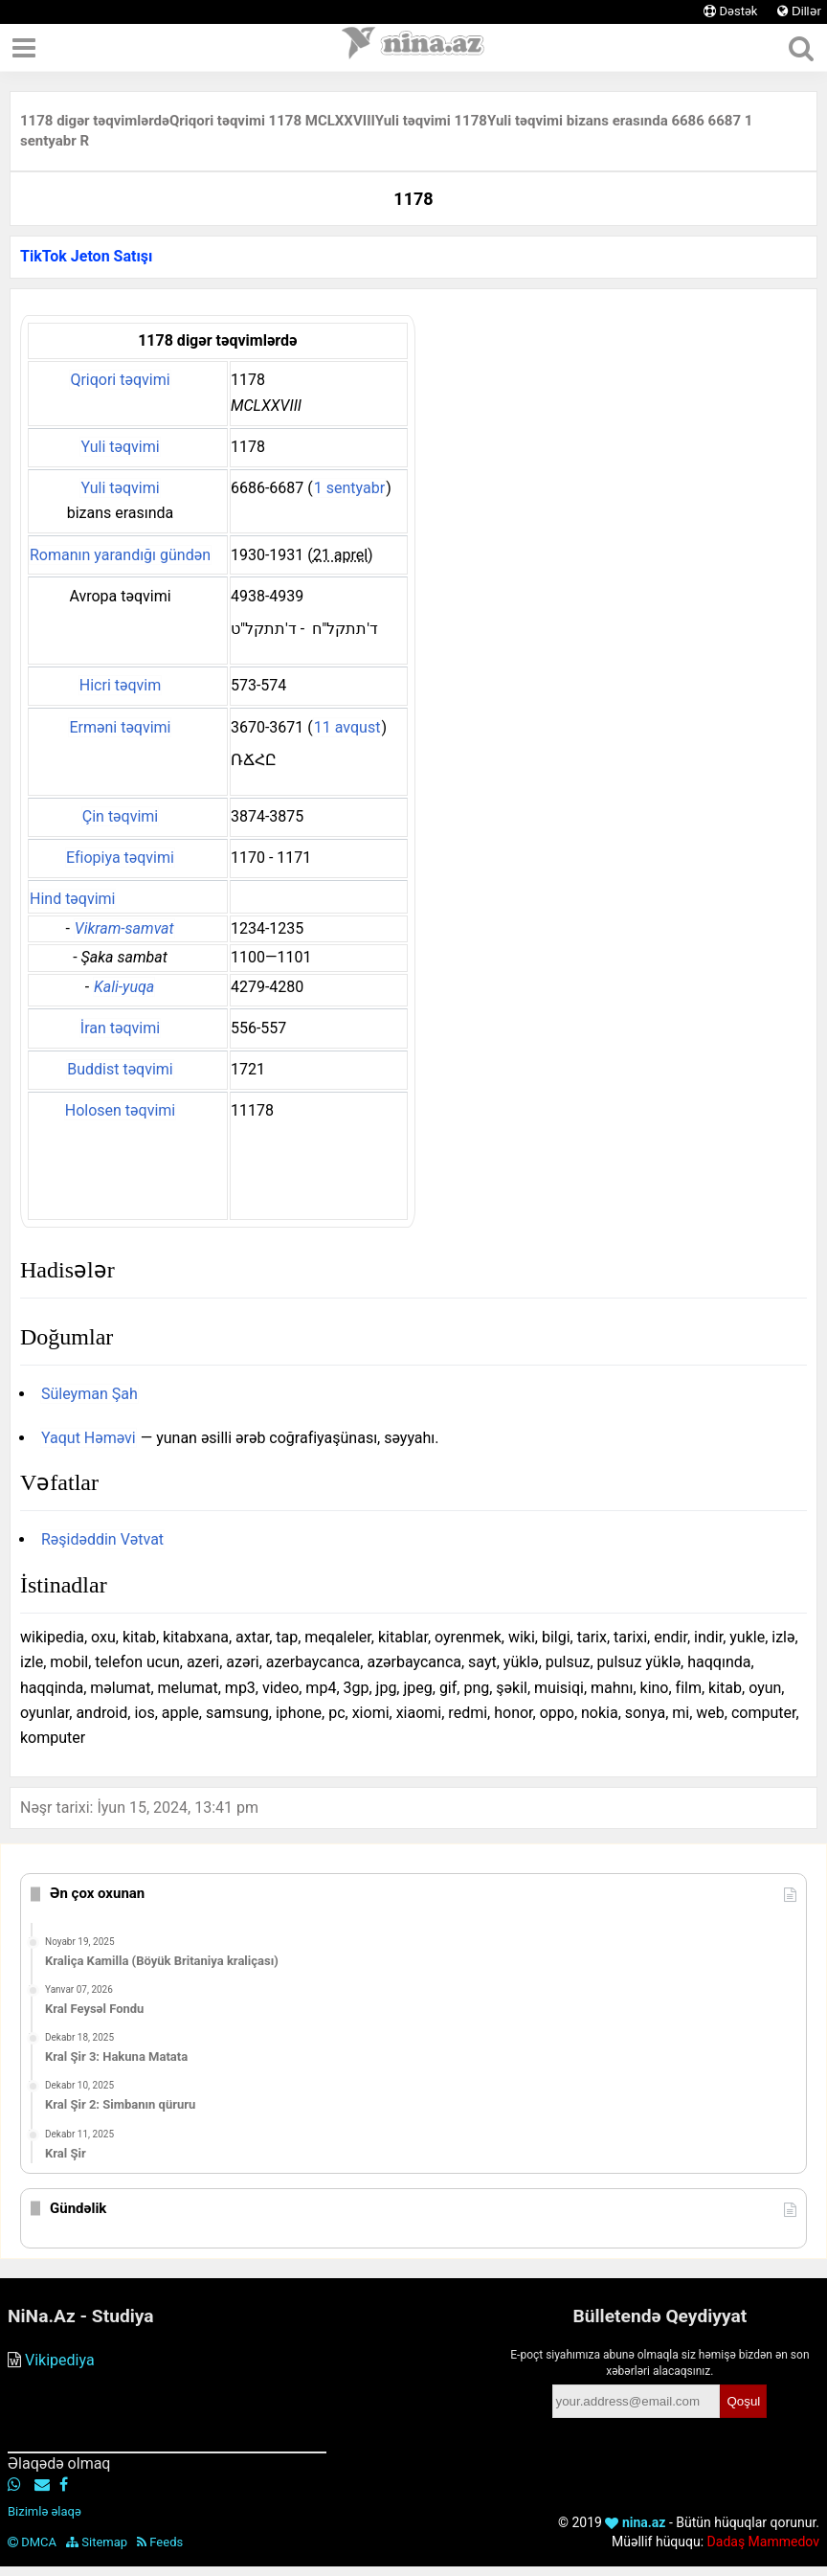 Image resolution: width=827 pixels, height=2576 pixels. What do you see at coordinates (89, 1394) in the screenshot?
I see `Süleyman Şah` at bounding box center [89, 1394].